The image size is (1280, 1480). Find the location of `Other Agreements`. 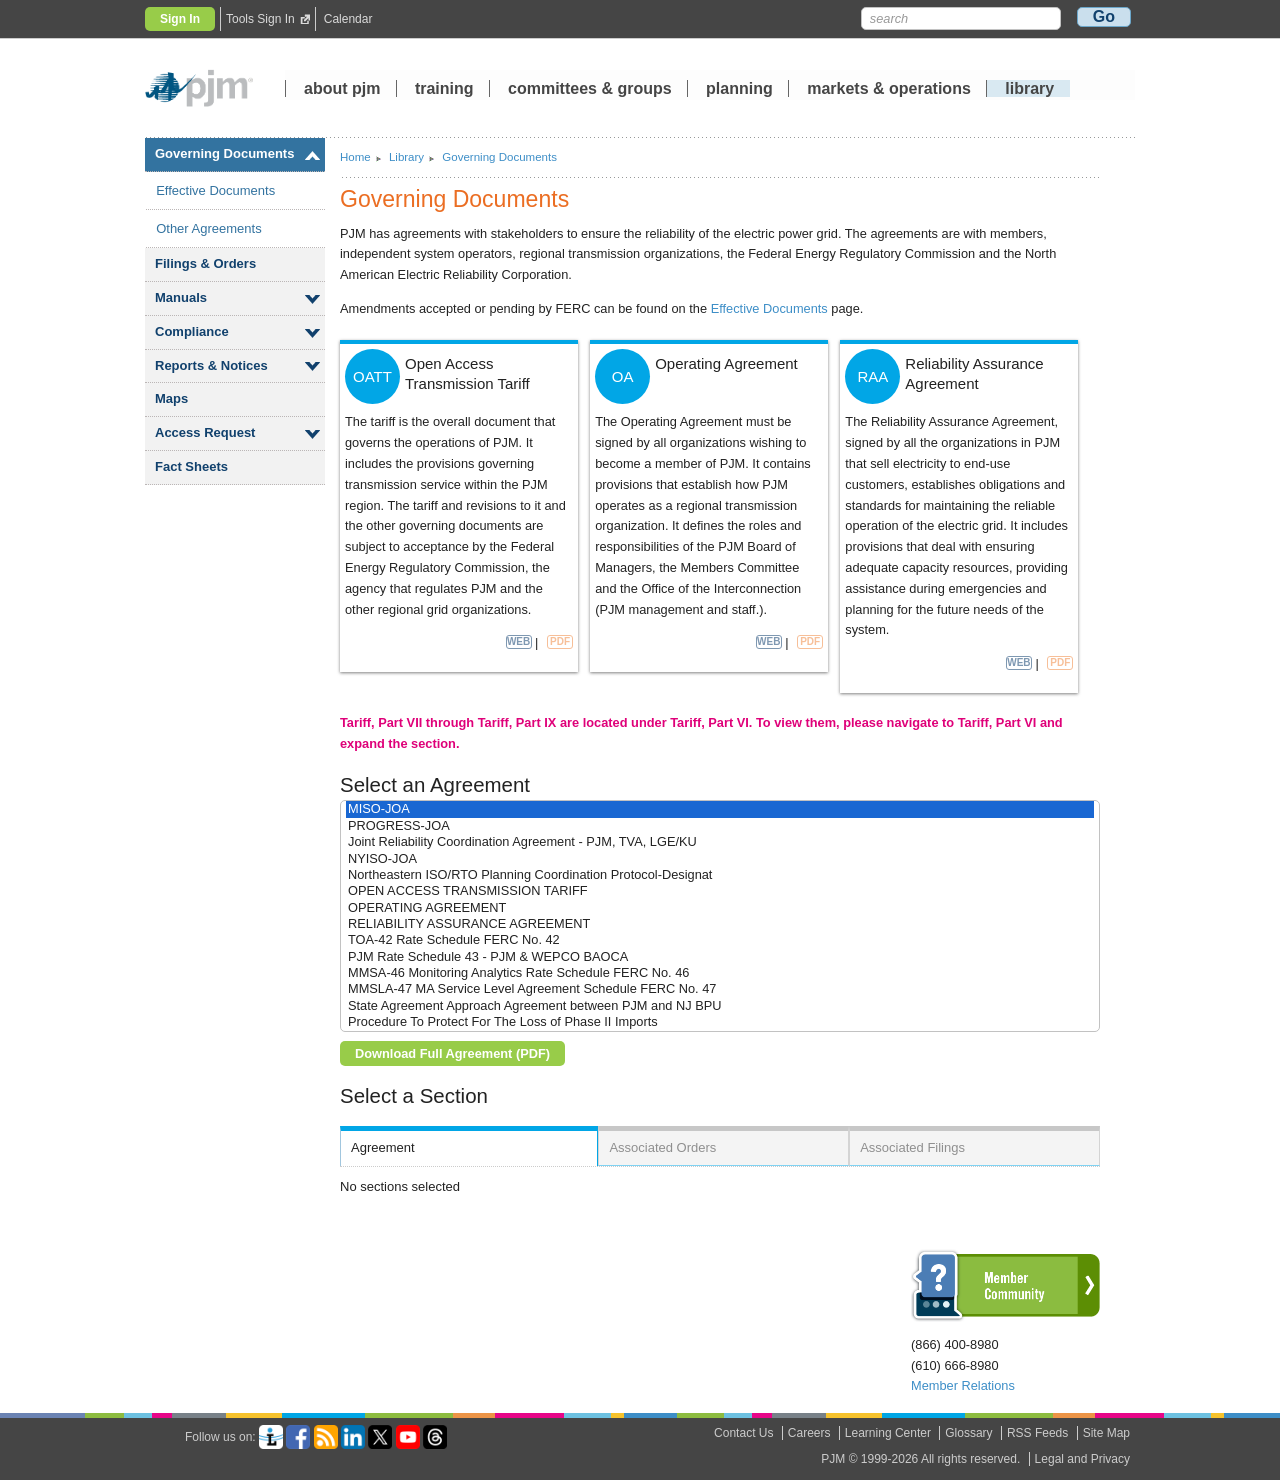

Other Agreements is located at coordinates (209, 228).